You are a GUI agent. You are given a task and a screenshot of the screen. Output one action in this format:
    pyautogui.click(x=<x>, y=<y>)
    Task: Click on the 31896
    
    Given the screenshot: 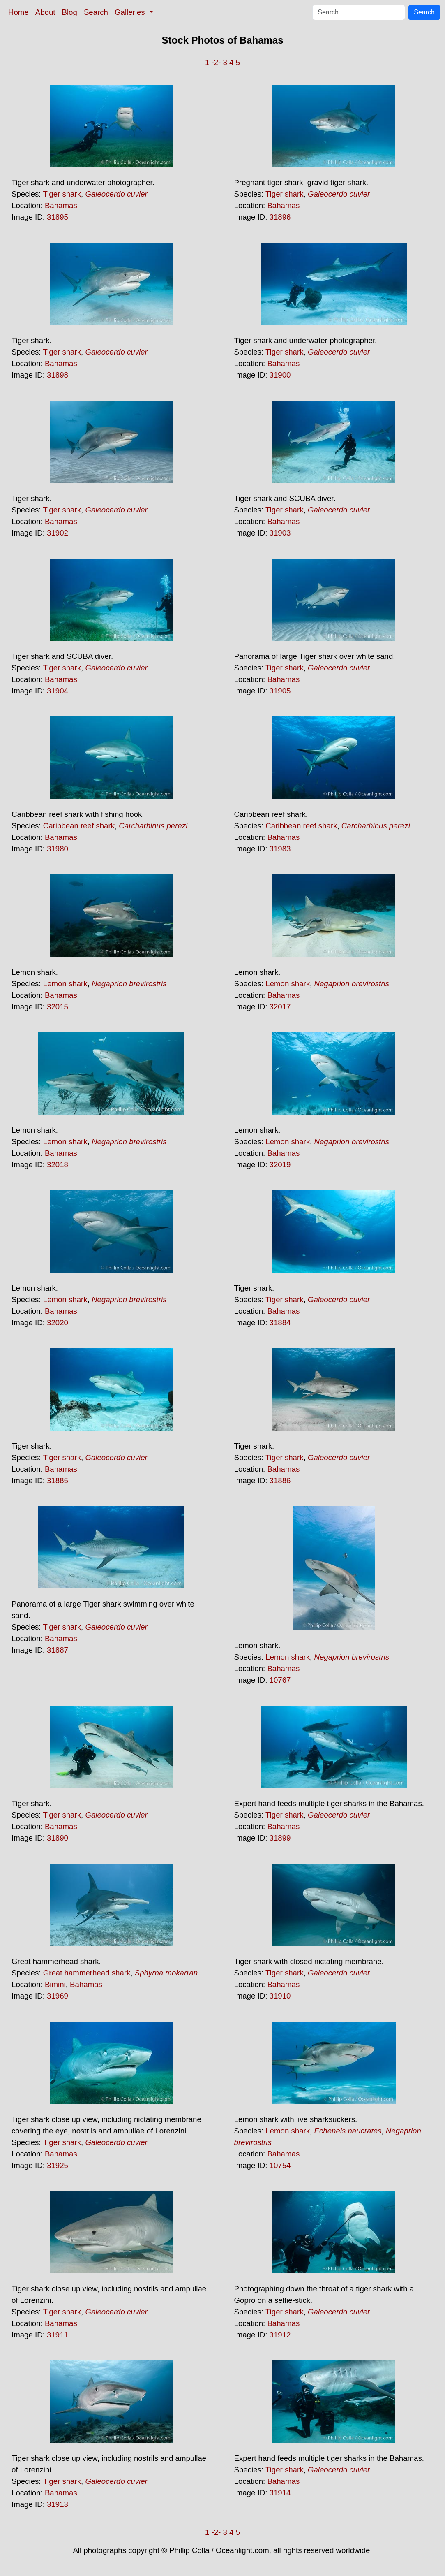 What is the action you would take?
    pyautogui.click(x=280, y=217)
    